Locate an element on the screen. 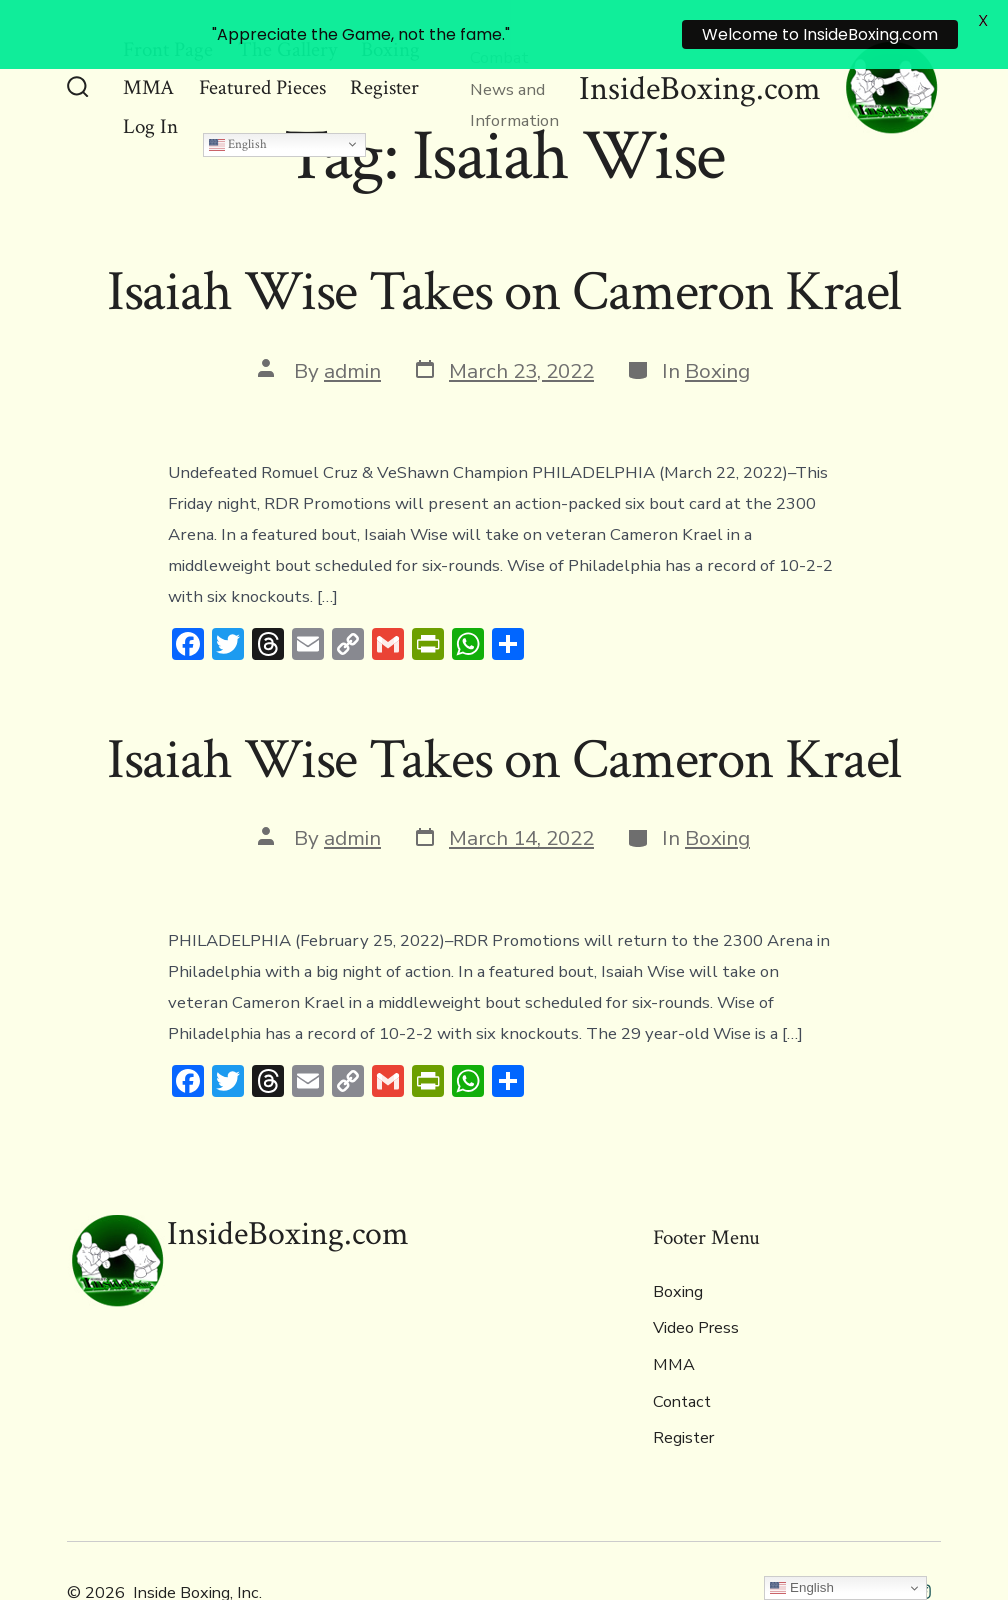 The image size is (1008, 1600). Video Press is located at coordinates (696, 1280).